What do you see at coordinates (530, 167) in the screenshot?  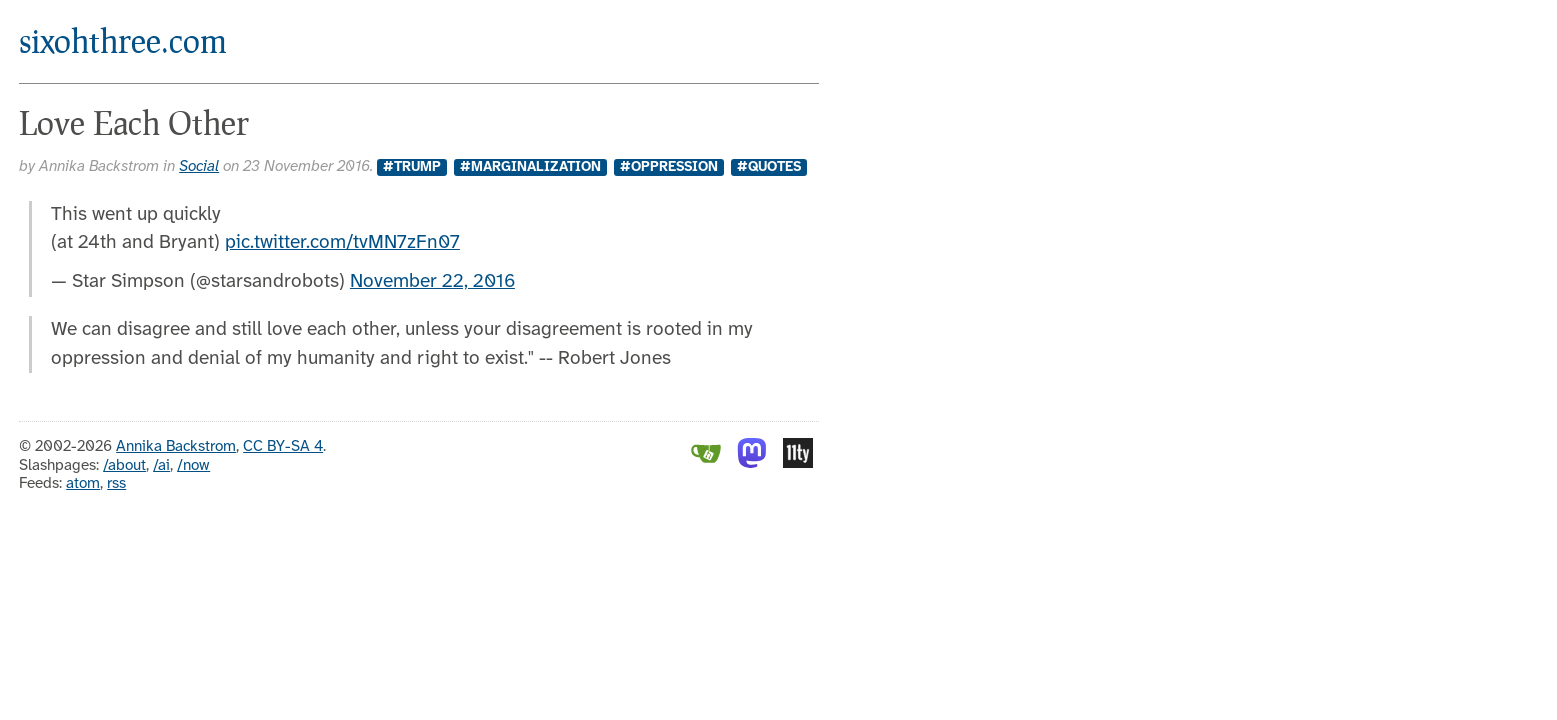 I see `#marginalization` at bounding box center [530, 167].